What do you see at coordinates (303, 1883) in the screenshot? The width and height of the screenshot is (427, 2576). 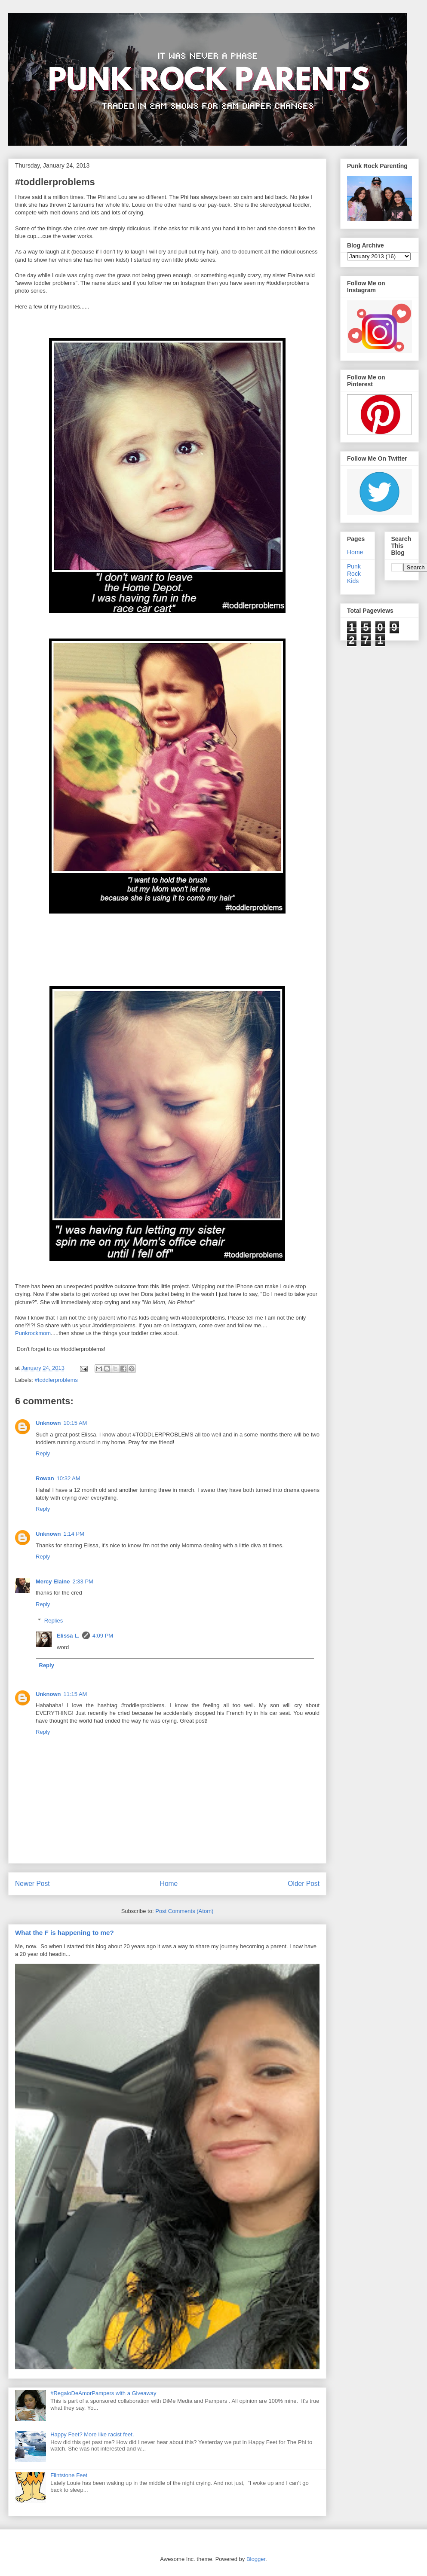 I see `Older Post` at bounding box center [303, 1883].